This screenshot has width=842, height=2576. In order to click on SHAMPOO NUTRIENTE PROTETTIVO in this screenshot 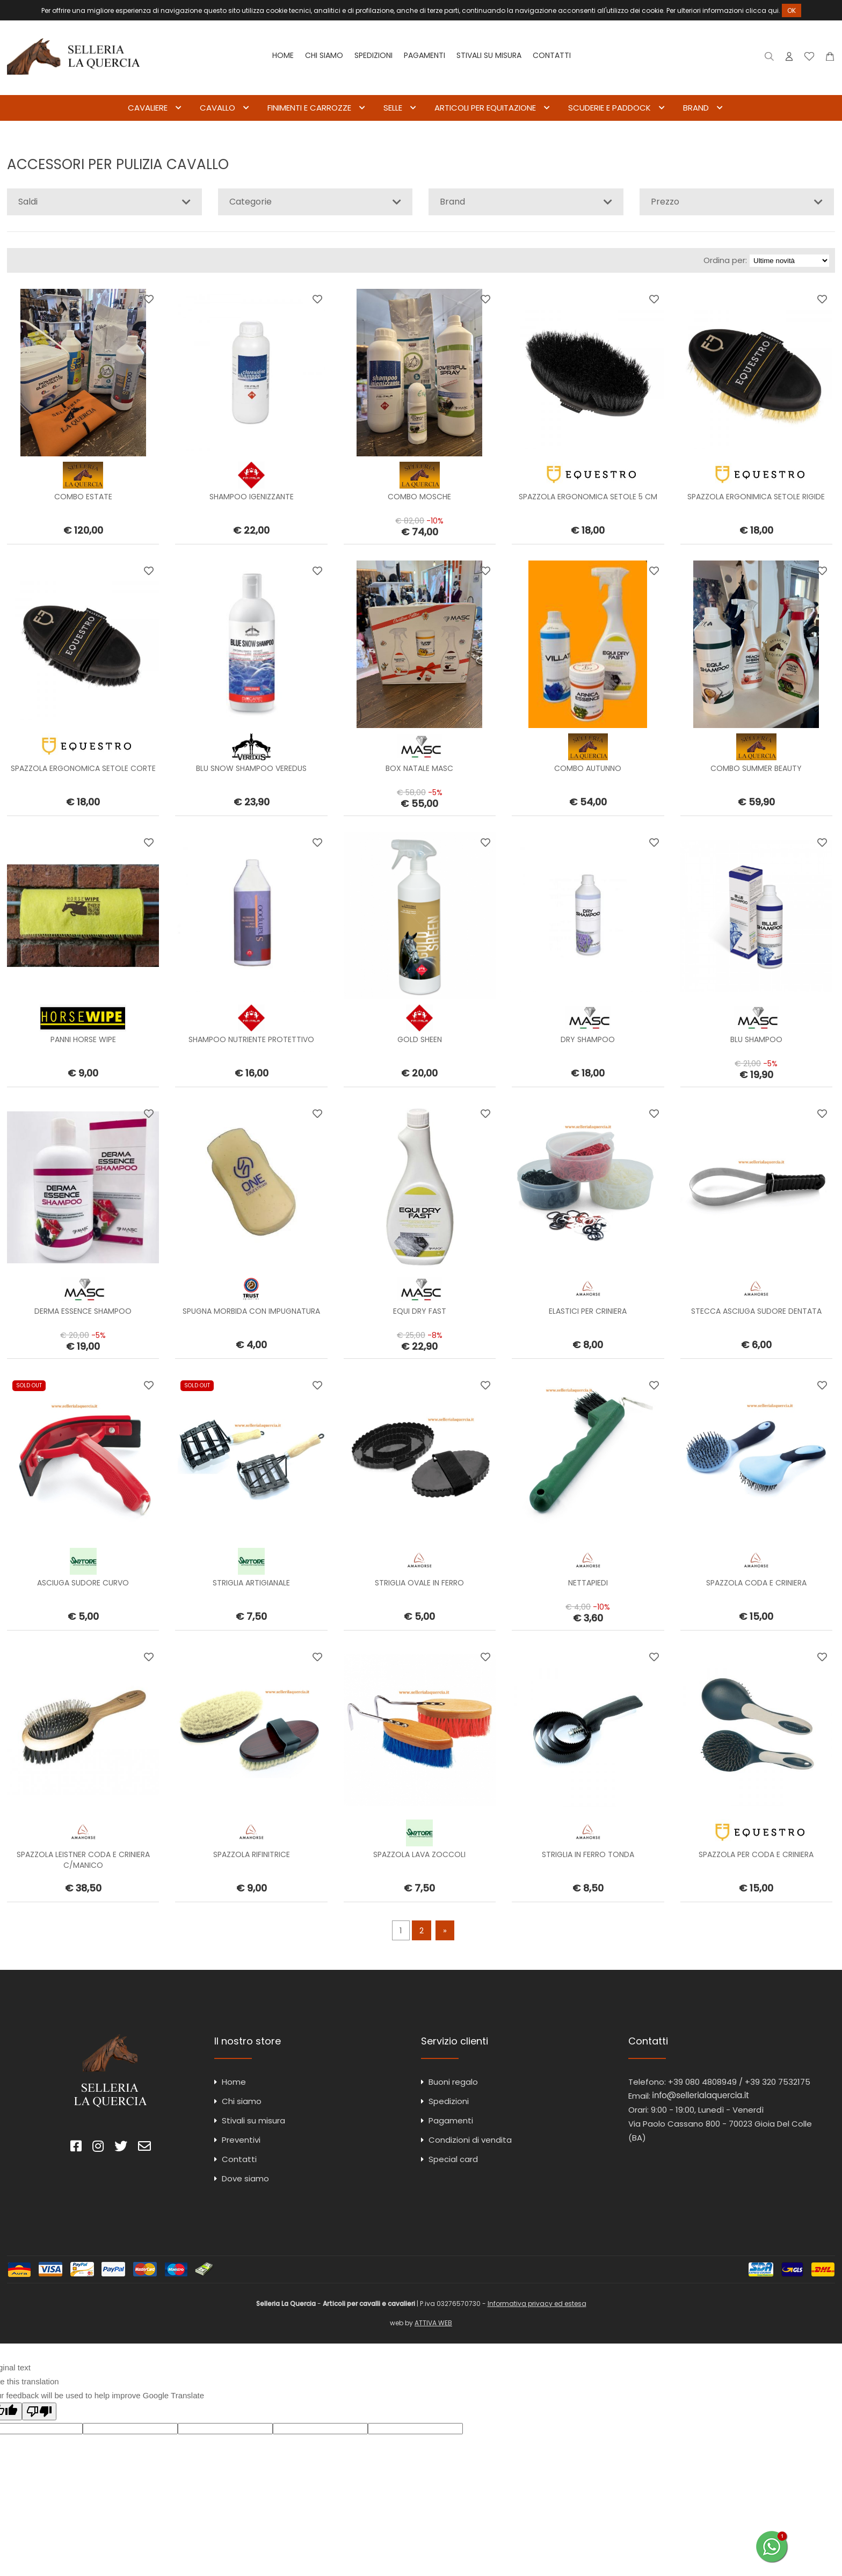, I will do `click(251, 1040)`.